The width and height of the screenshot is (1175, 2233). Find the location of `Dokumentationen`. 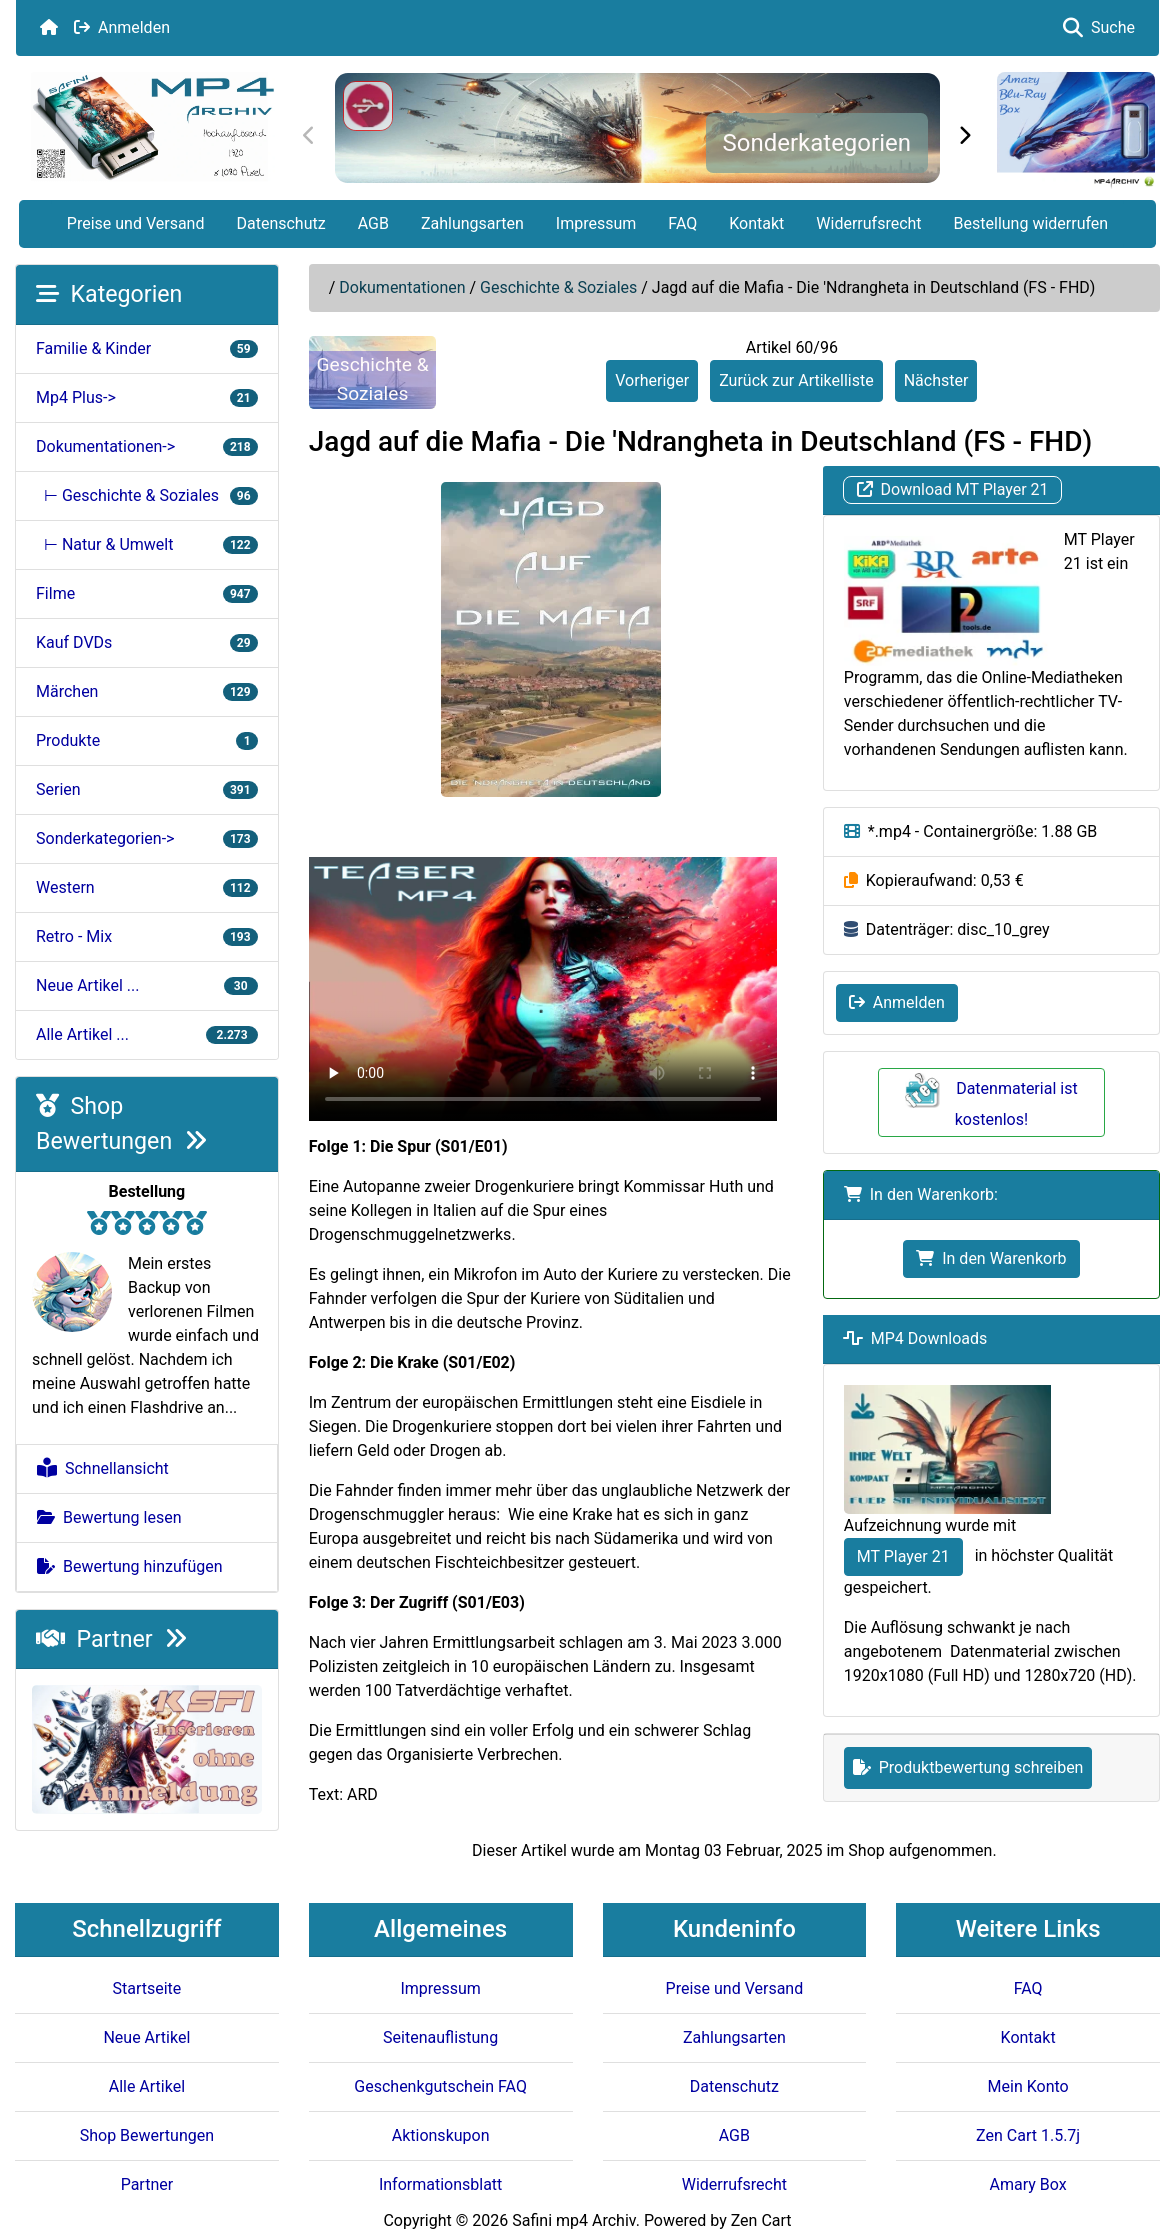

Dokumentationen is located at coordinates (402, 287).